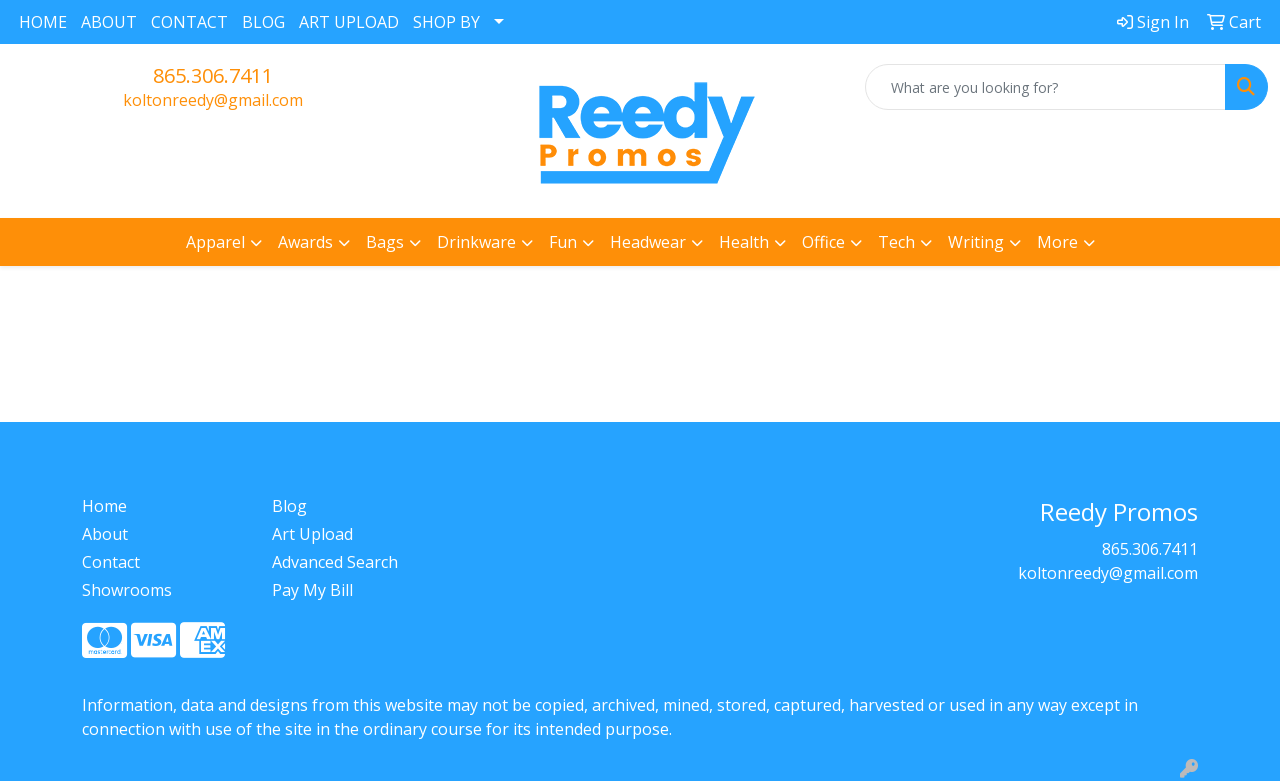 The width and height of the screenshot is (1280, 781). What do you see at coordinates (823, 242) in the screenshot?
I see `Office [button]` at bounding box center [823, 242].